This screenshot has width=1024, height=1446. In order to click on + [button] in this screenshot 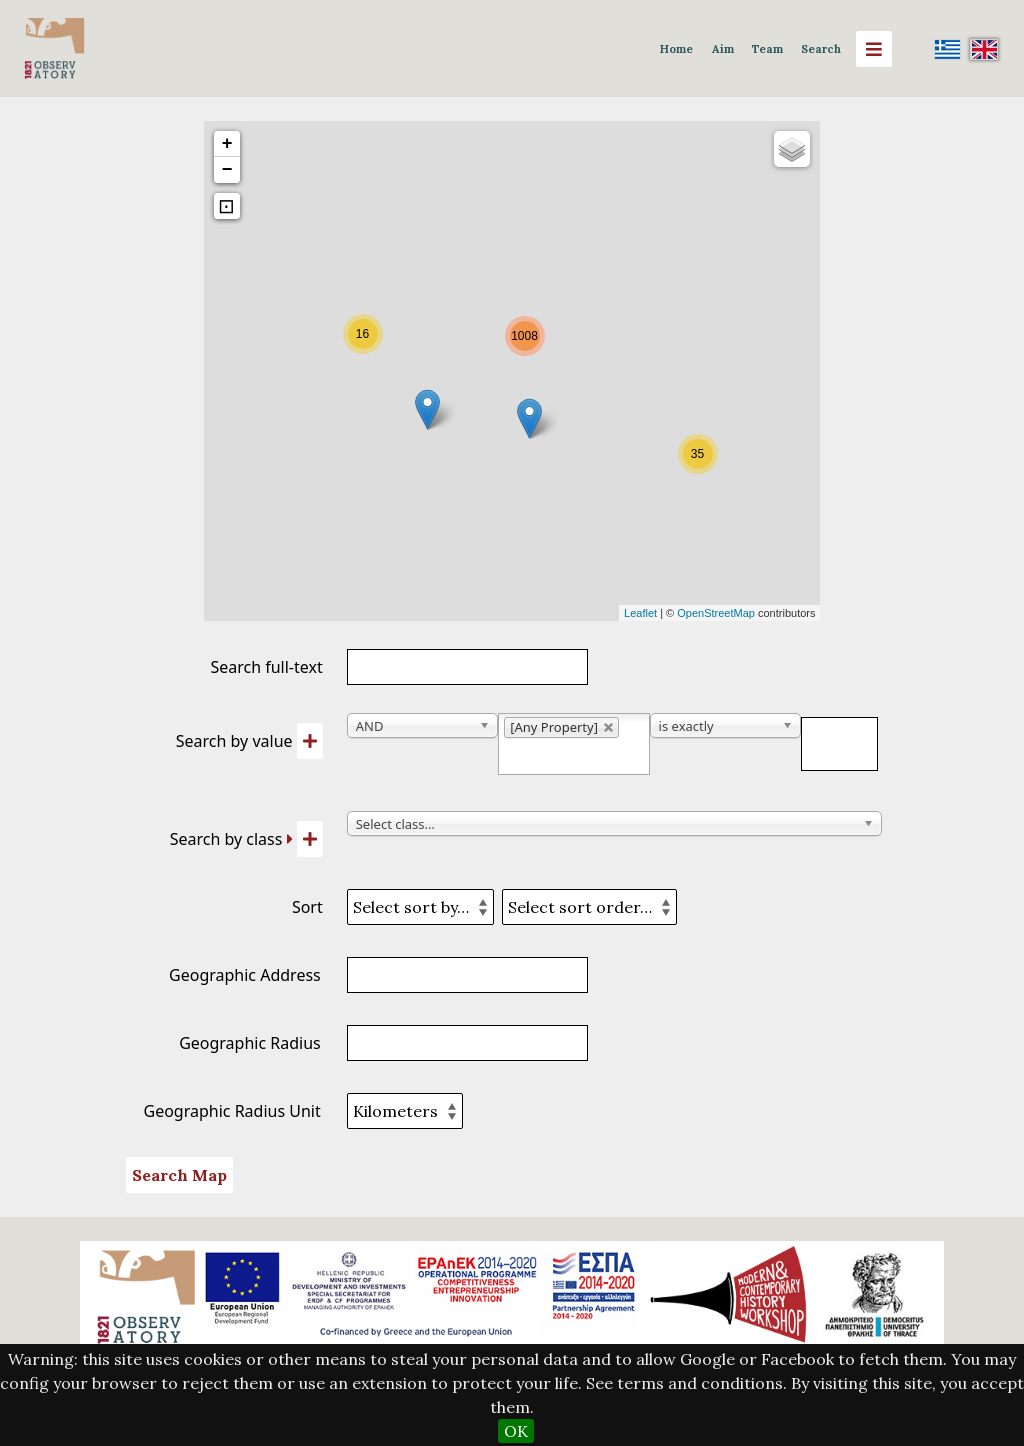, I will do `click(227, 144)`.